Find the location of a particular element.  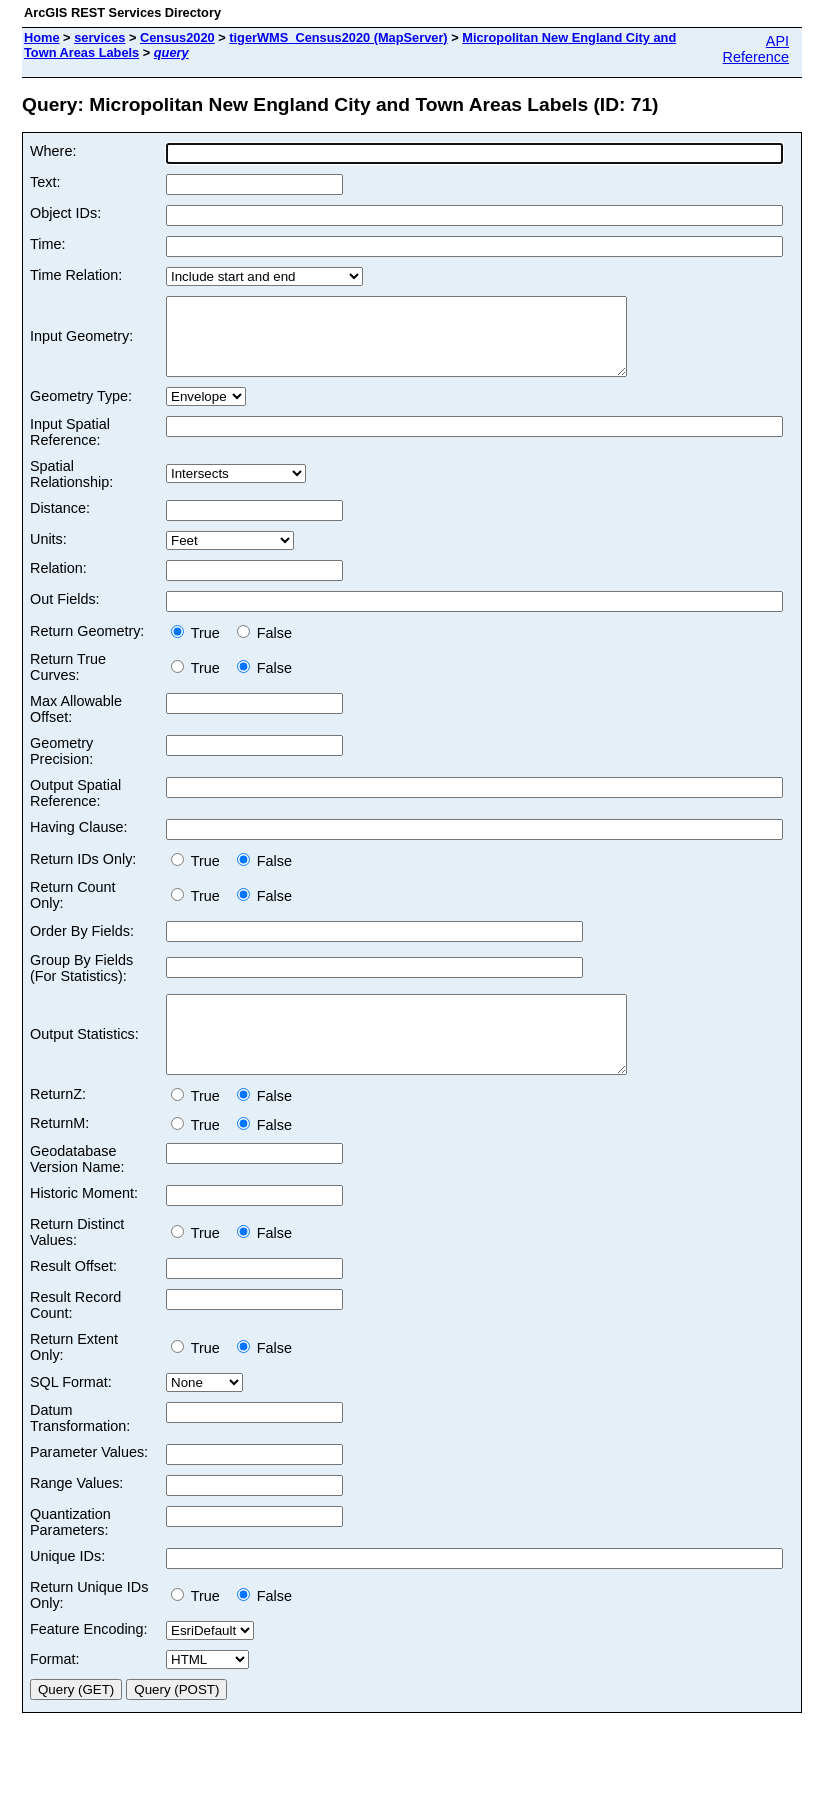

Group By Fields (For Statistics): is located at coordinates (81, 983).